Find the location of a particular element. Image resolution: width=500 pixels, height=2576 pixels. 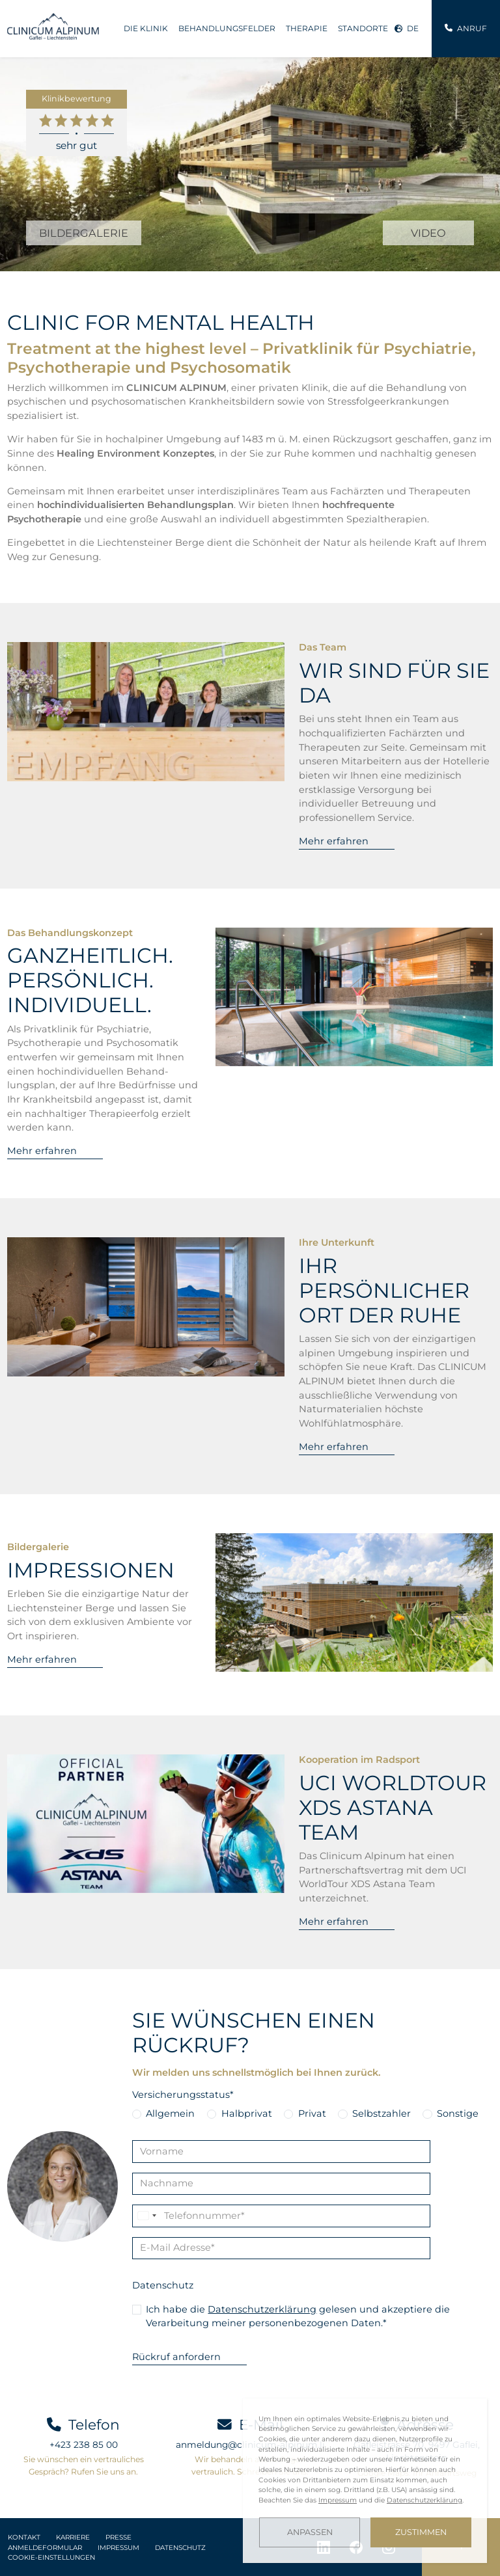

+423 238 85 00 is located at coordinates (83, 2444).